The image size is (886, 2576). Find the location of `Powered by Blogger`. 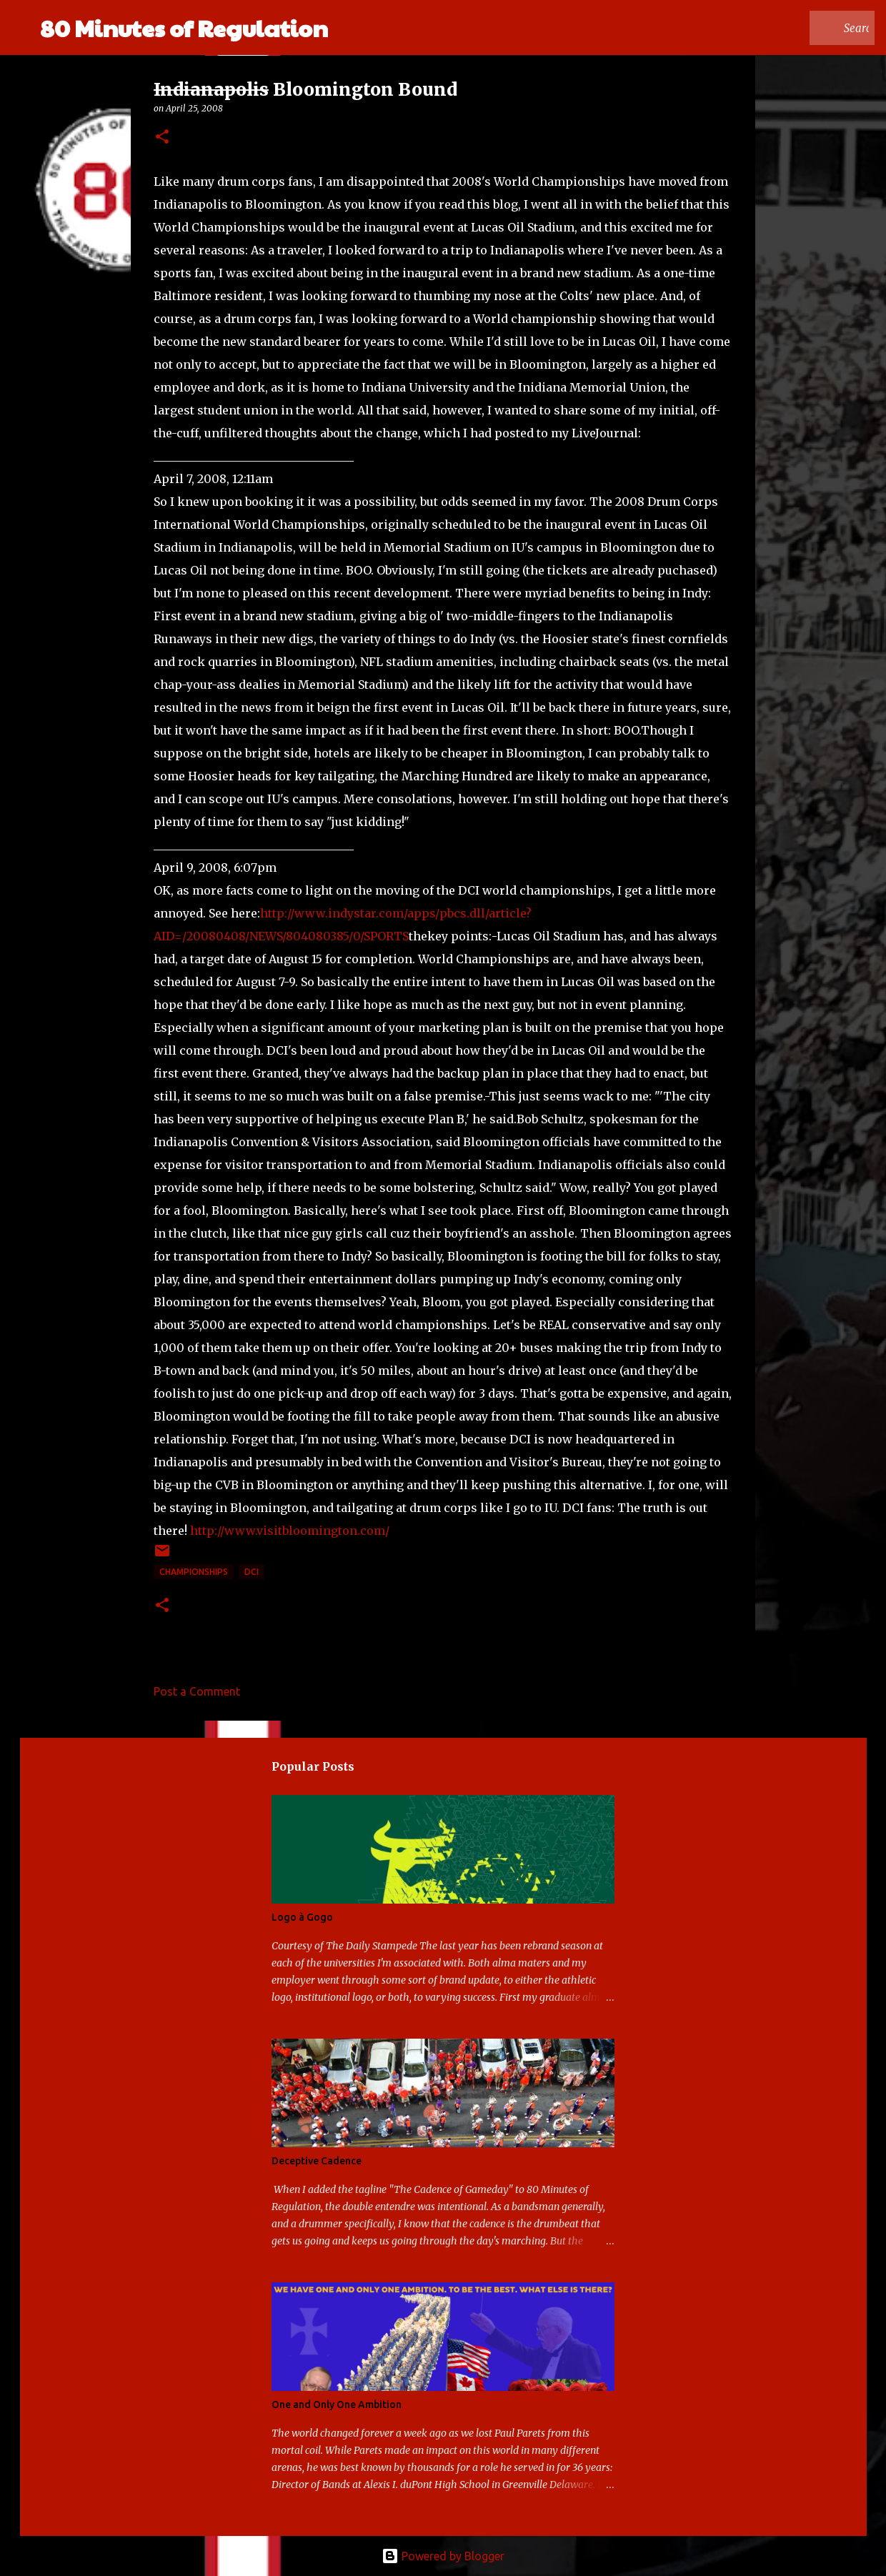

Powered by Blogger is located at coordinates (443, 2556).